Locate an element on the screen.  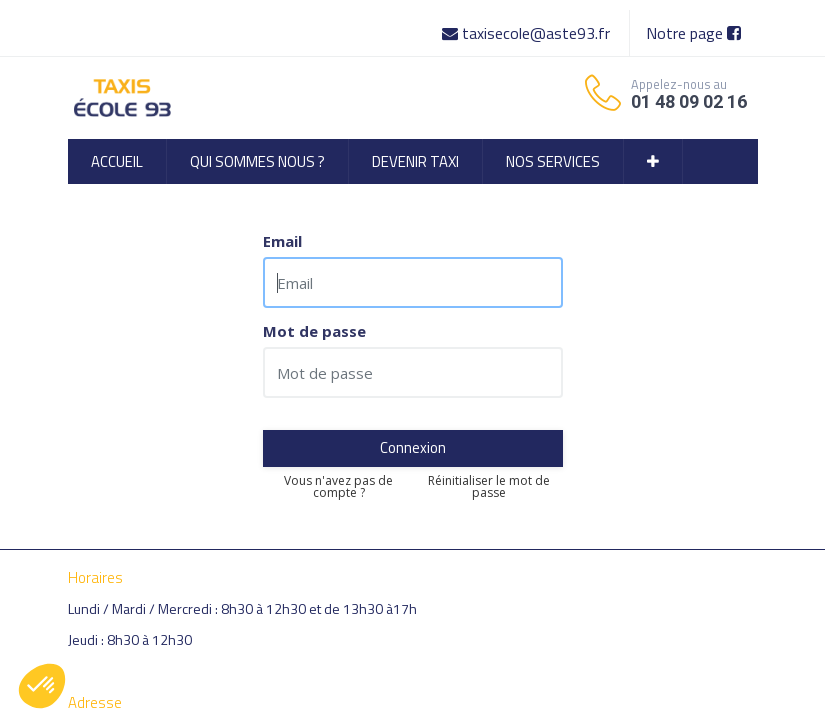
Réinitialiser le mot de passe is located at coordinates (489, 487).